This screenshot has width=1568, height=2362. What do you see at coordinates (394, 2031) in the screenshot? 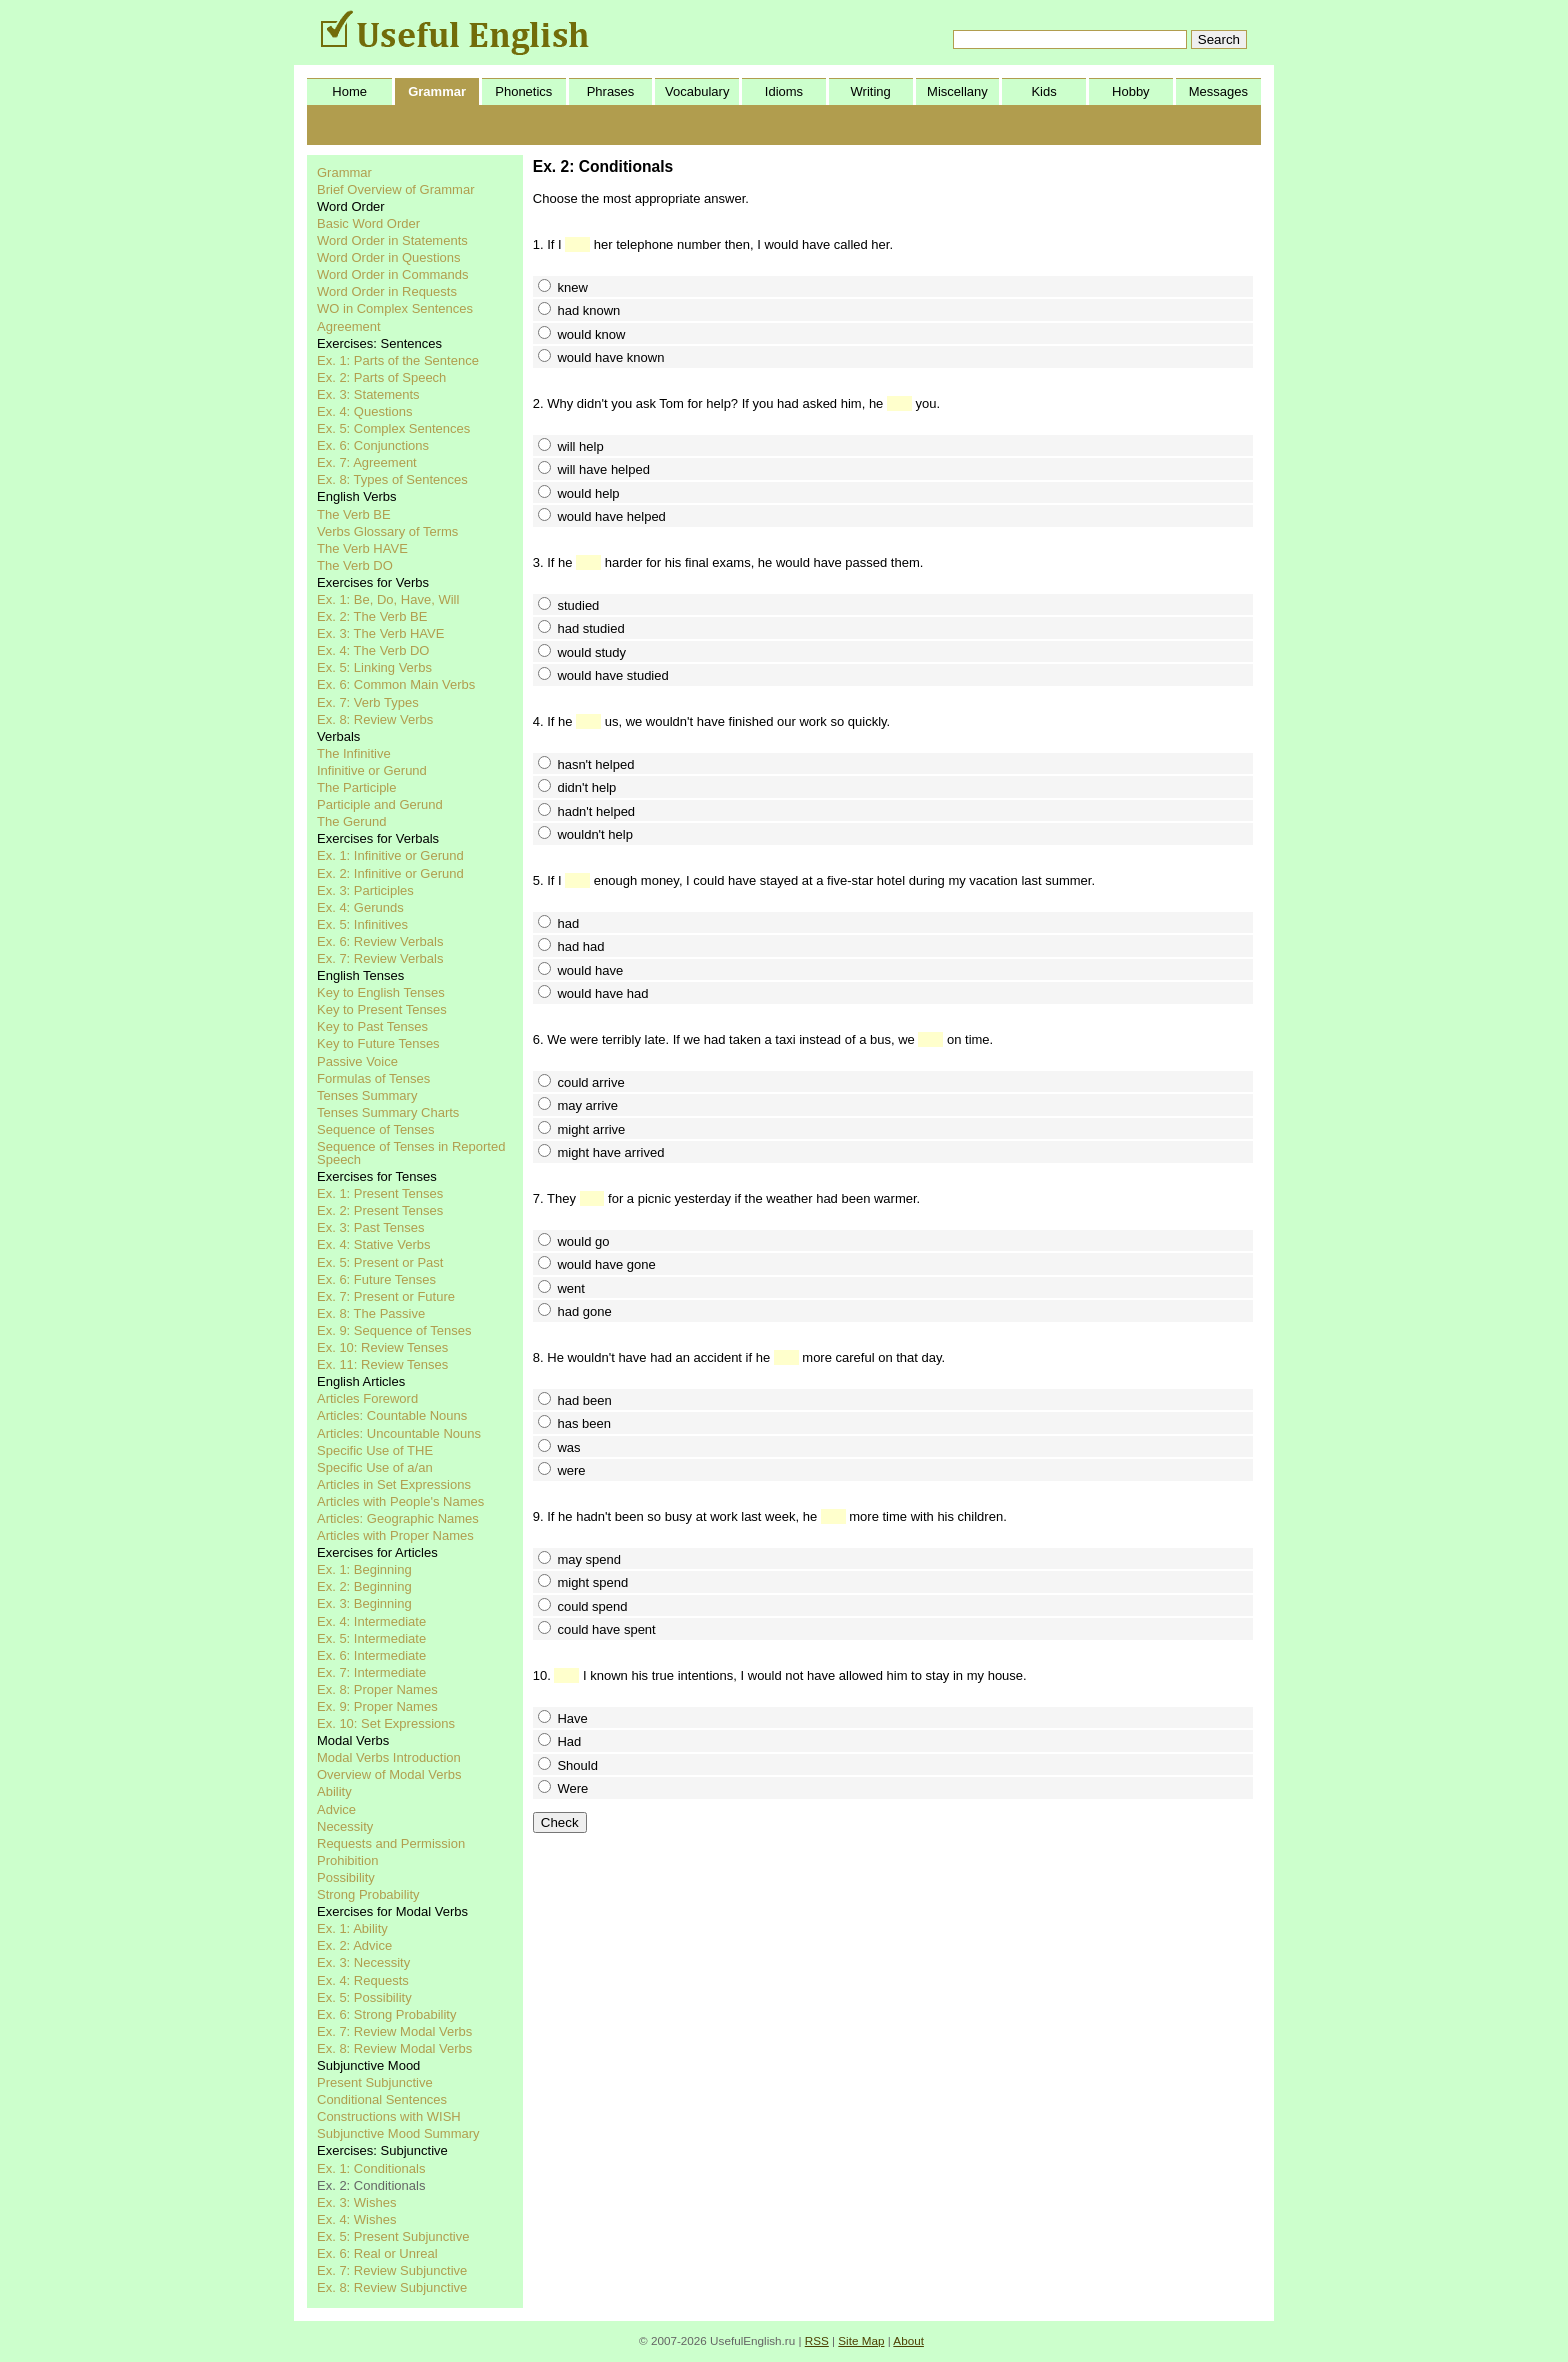
I see `Ex. 7: Review Modal Verbs` at bounding box center [394, 2031].